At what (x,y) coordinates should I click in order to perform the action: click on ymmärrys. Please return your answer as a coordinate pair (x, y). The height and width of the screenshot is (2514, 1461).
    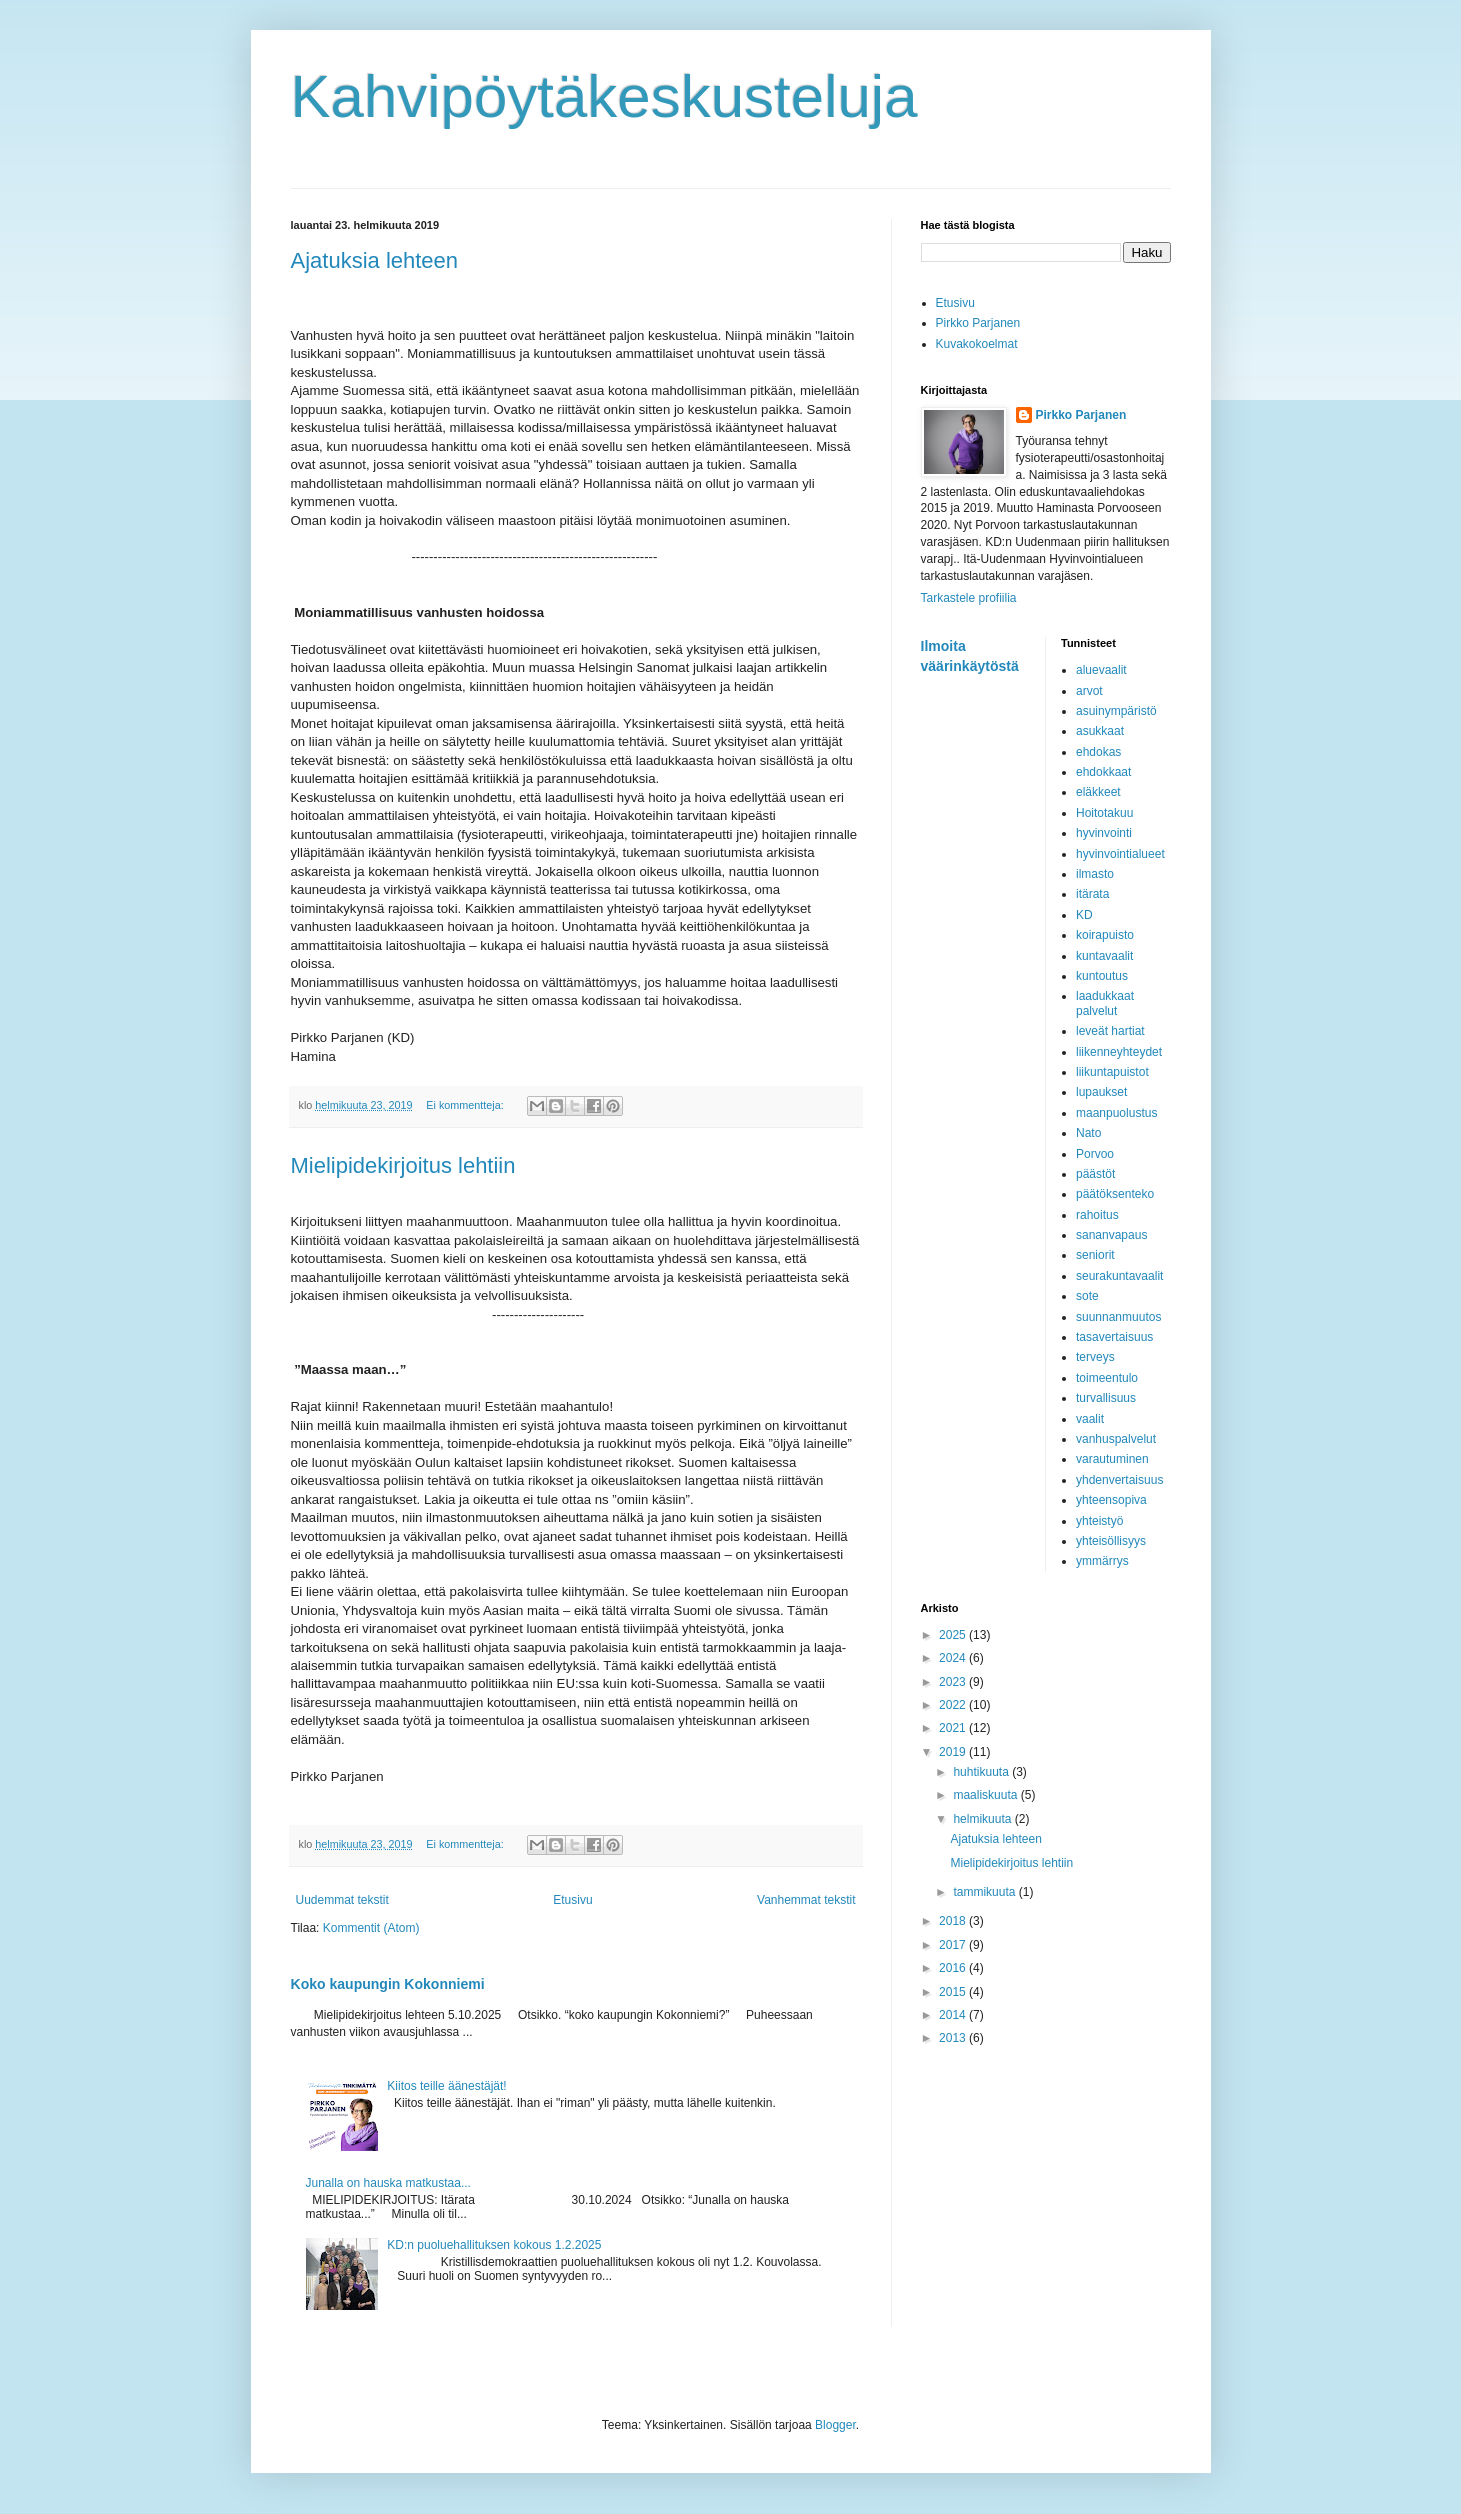
    Looking at the image, I should click on (1102, 1561).